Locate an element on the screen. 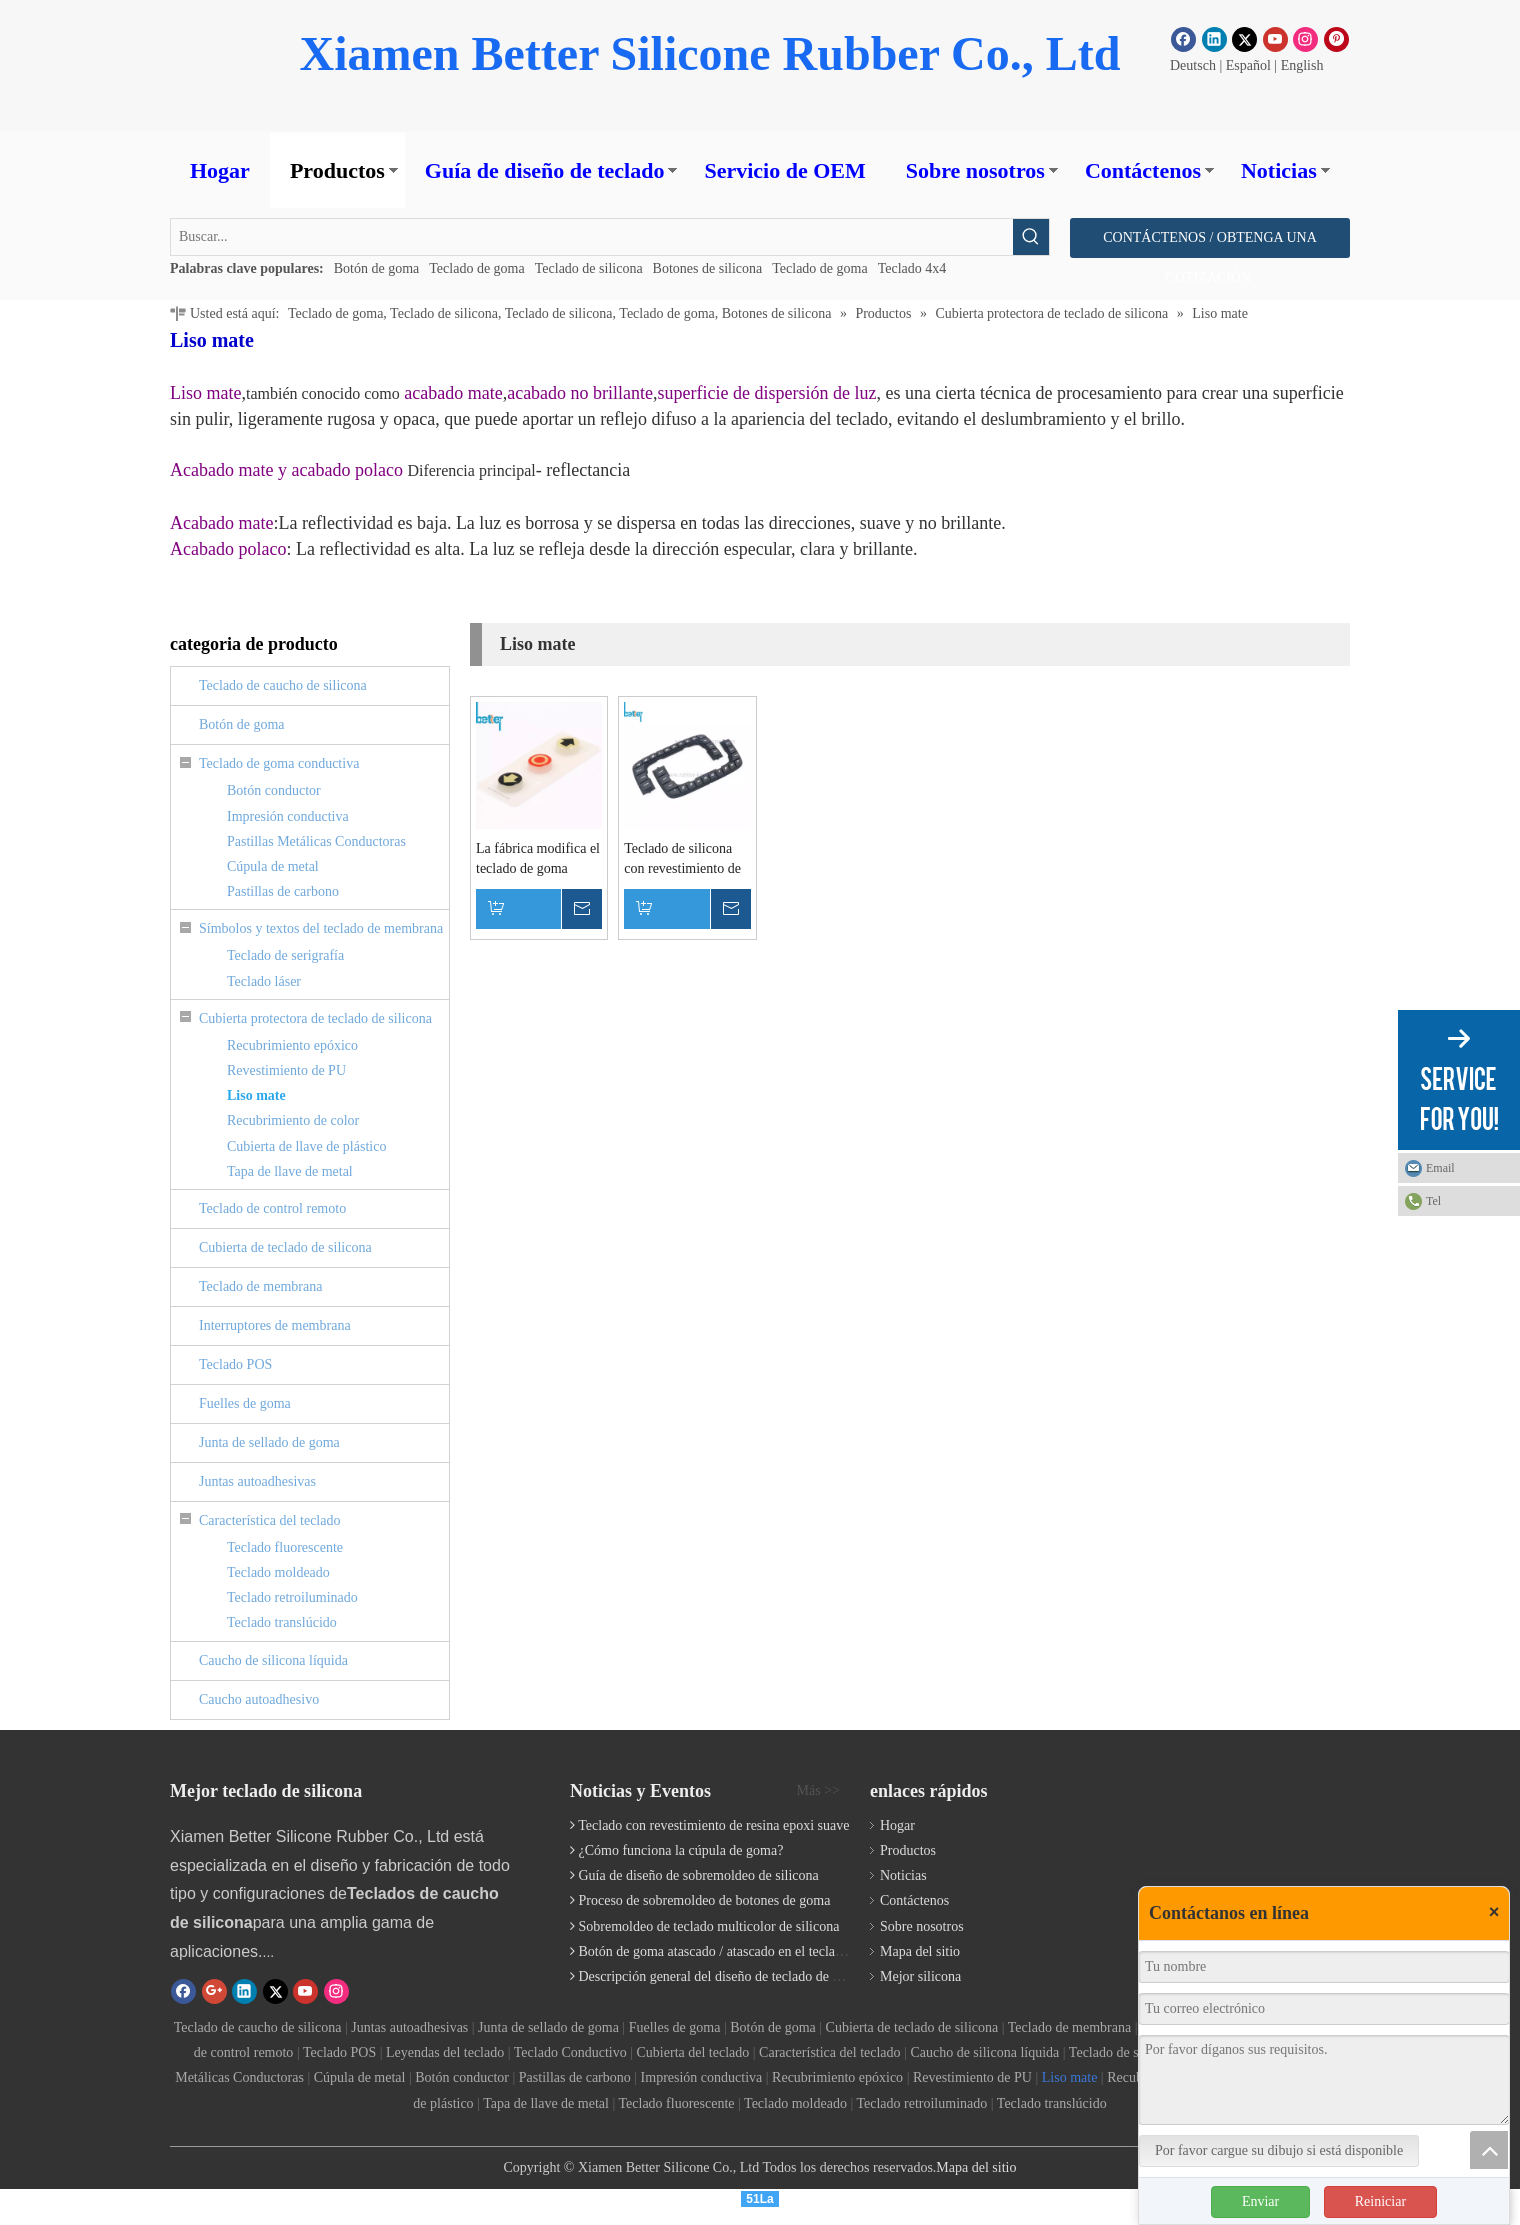  Liso mate is located at coordinates (256, 1095).